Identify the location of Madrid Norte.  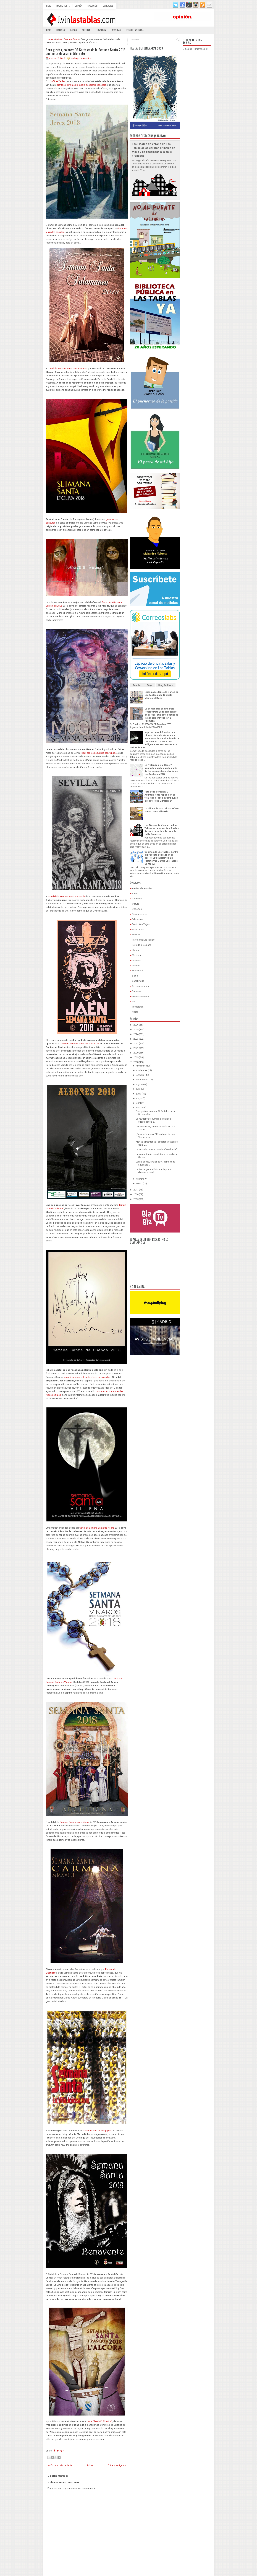
(63, 5).